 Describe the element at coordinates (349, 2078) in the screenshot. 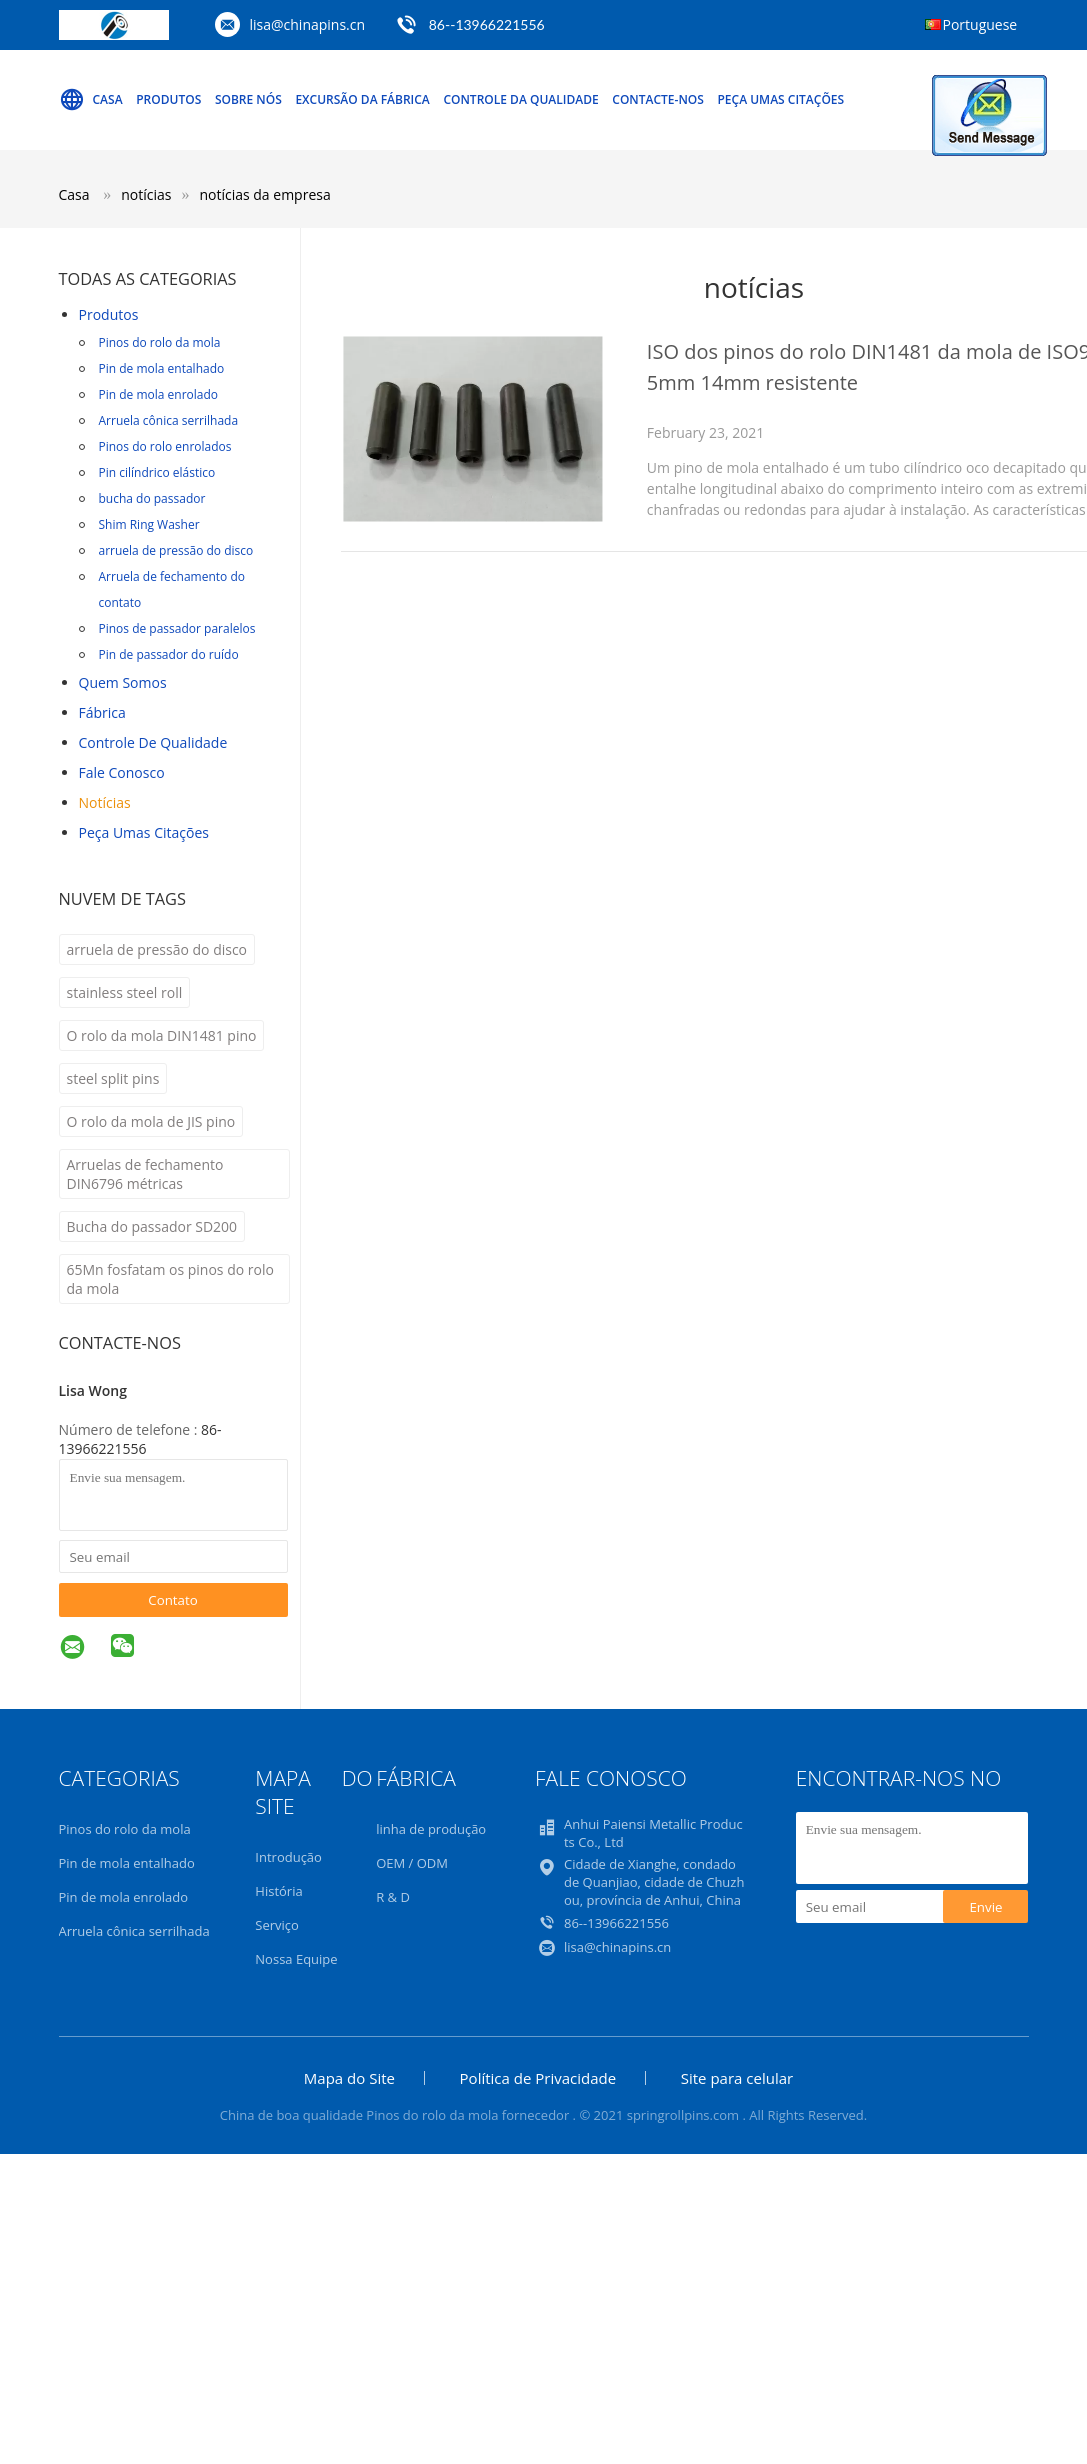

I see `Mapa do Site` at that location.